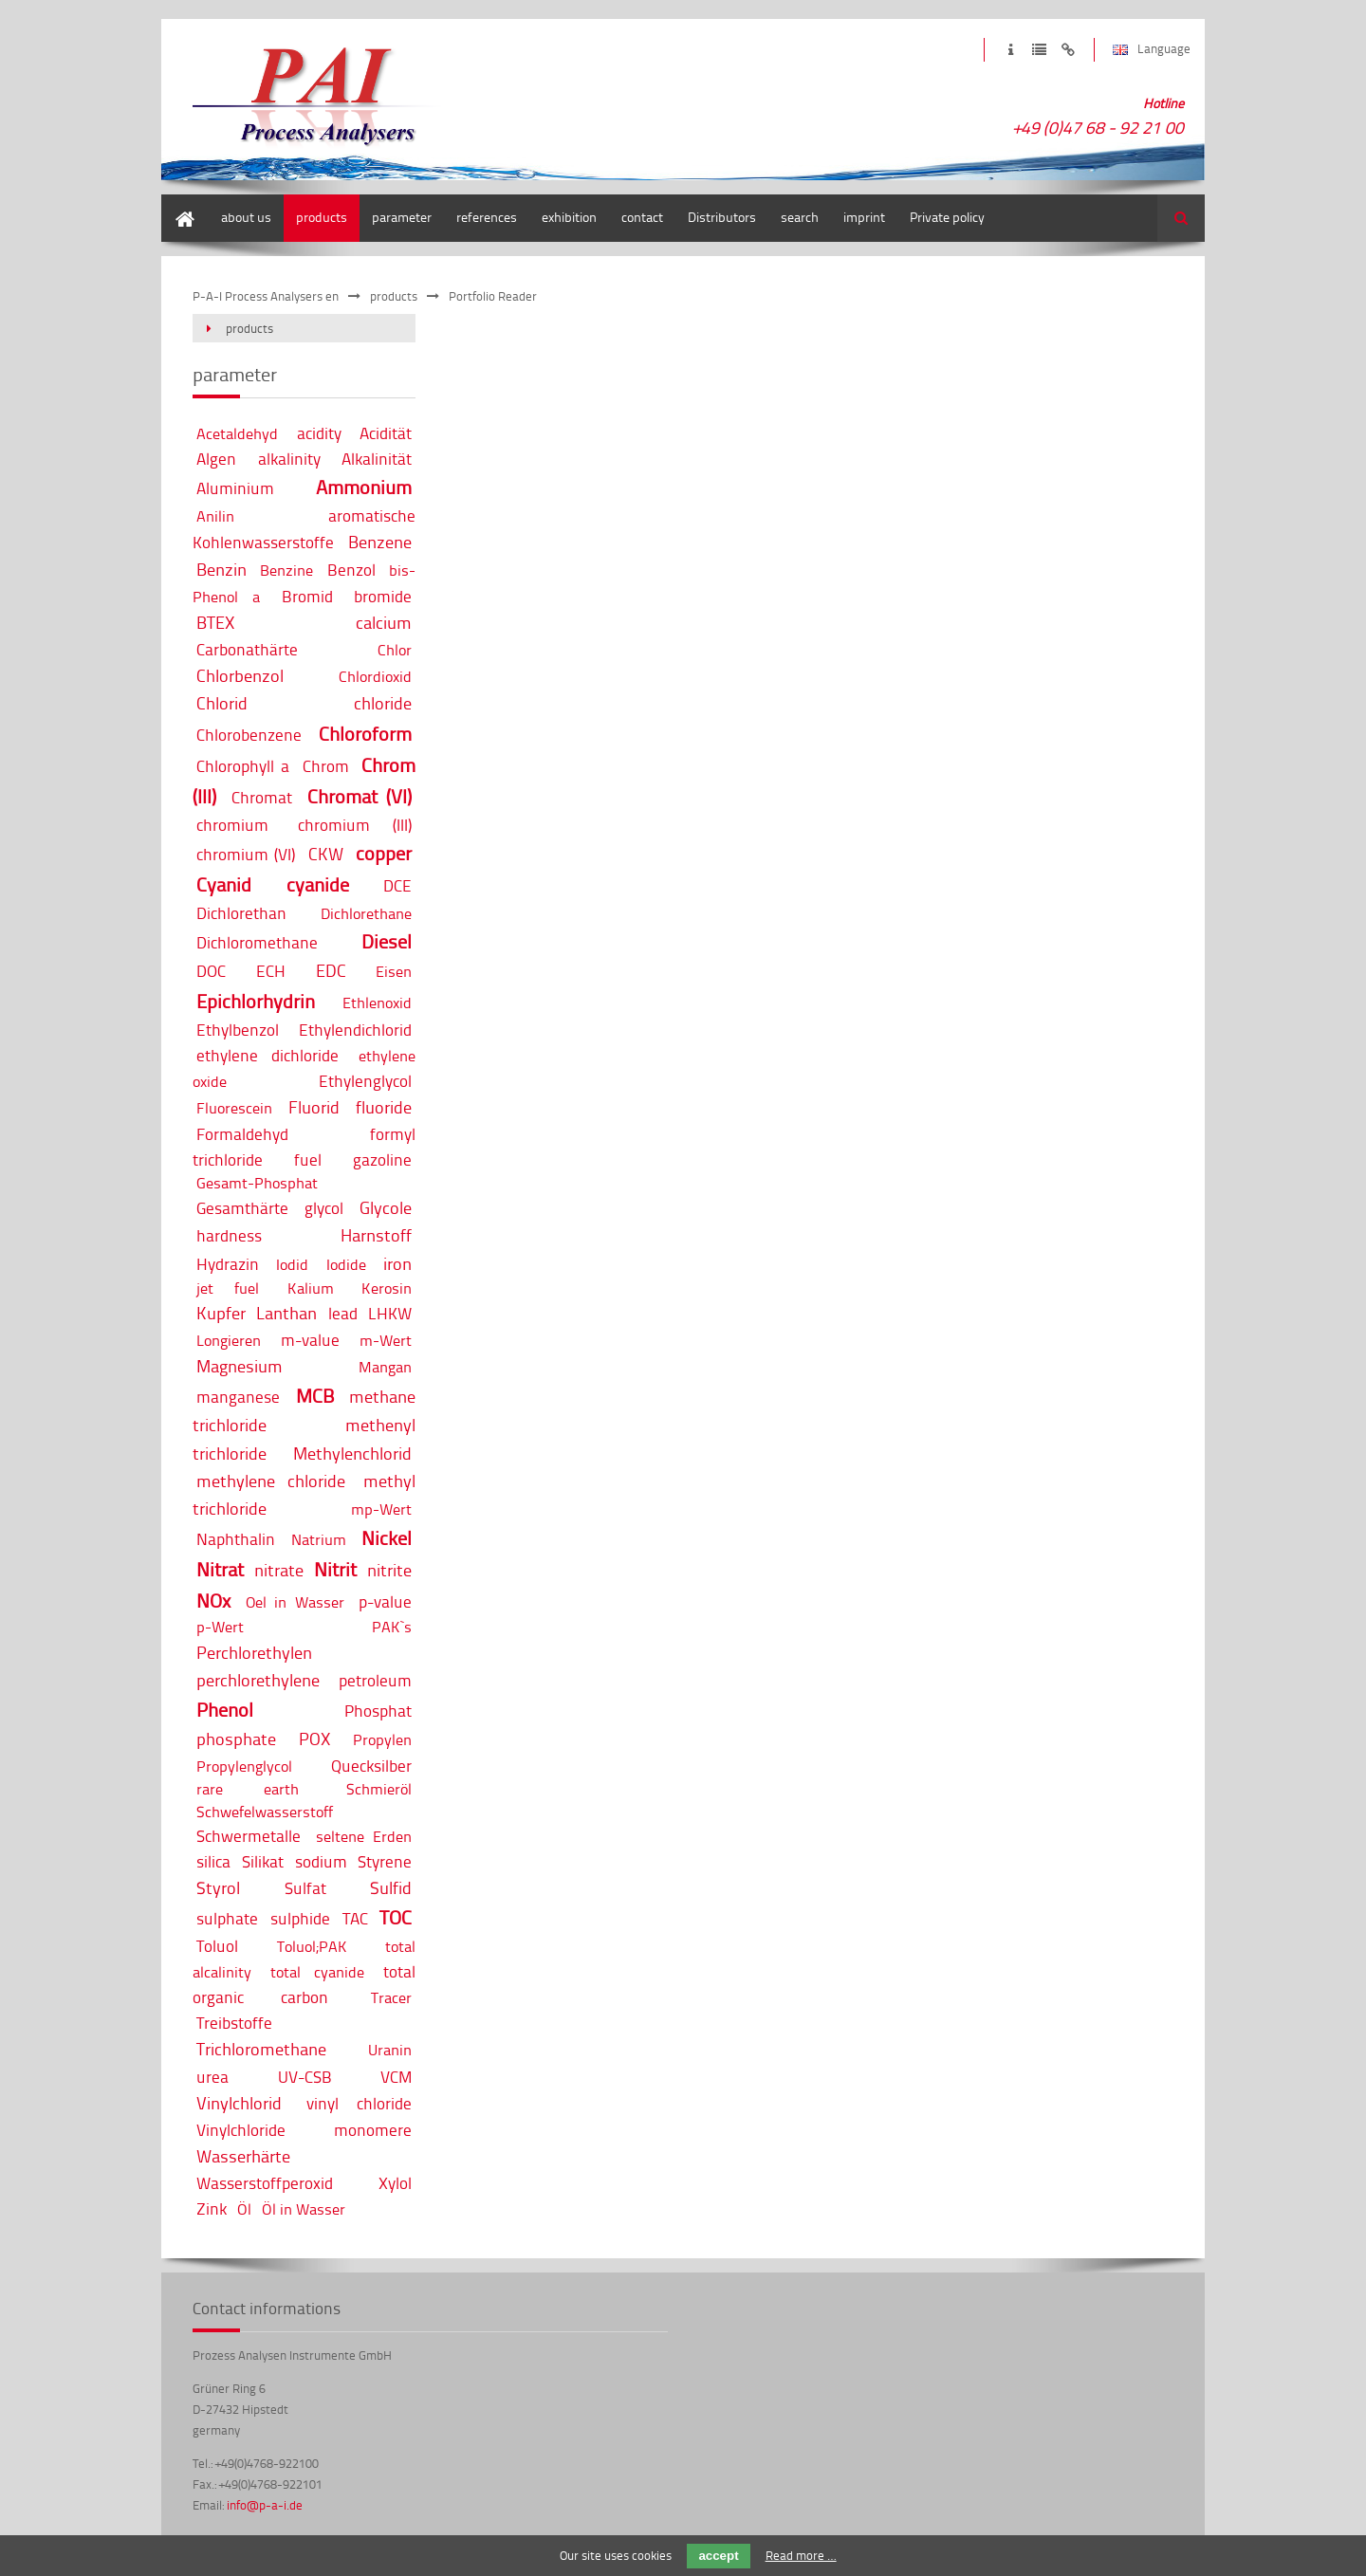 The height and width of the screenshot is (2576, 1366). I want to click on TOC, so click(395, 1917).